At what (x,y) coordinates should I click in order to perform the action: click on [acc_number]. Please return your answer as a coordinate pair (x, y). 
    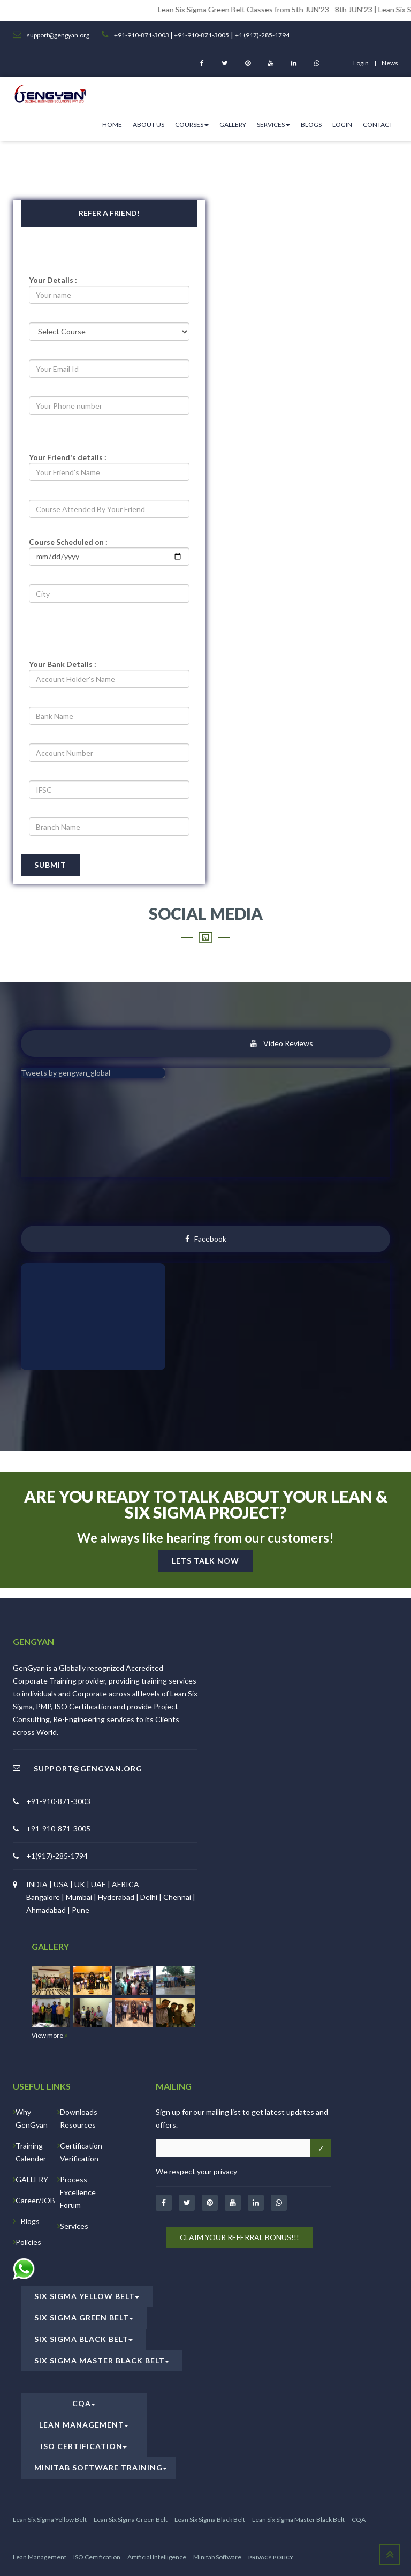
    Looking at the image, I should click on (109, 752).